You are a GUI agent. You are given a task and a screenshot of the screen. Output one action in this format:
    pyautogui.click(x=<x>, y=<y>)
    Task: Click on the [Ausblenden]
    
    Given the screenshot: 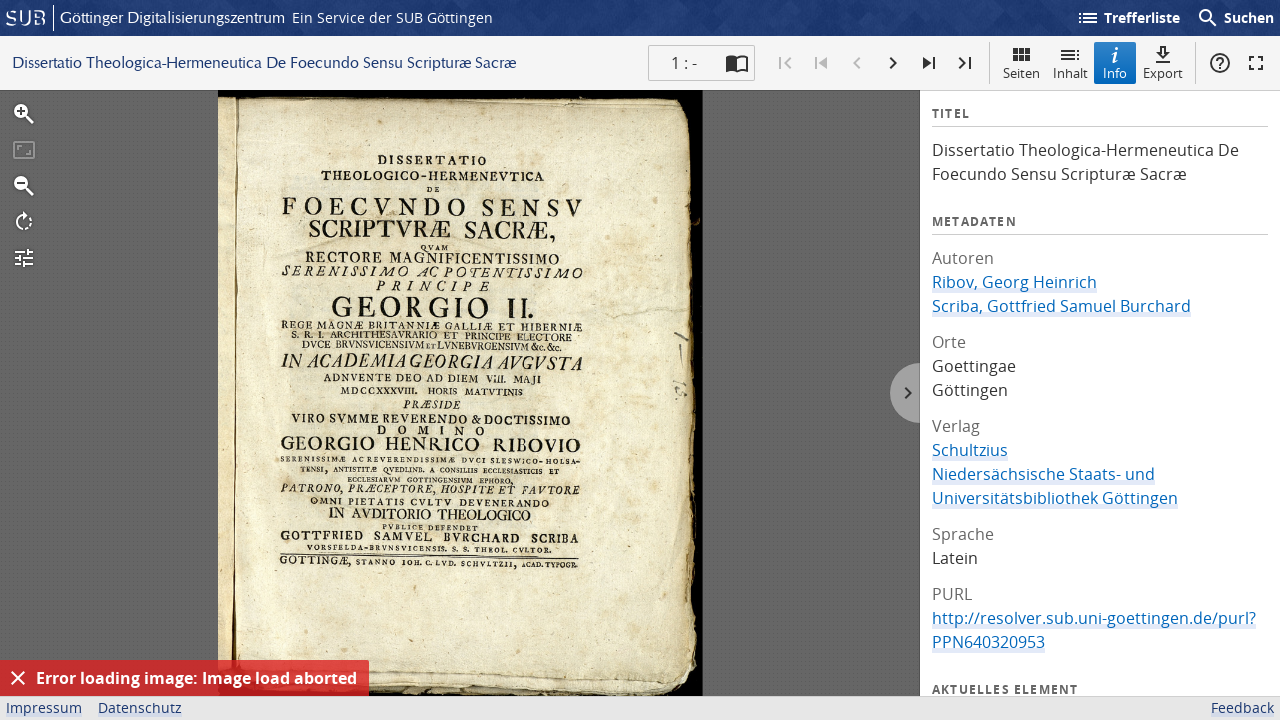 What is the action you would take?
    pyautogui.click(x=18, y=678)
    